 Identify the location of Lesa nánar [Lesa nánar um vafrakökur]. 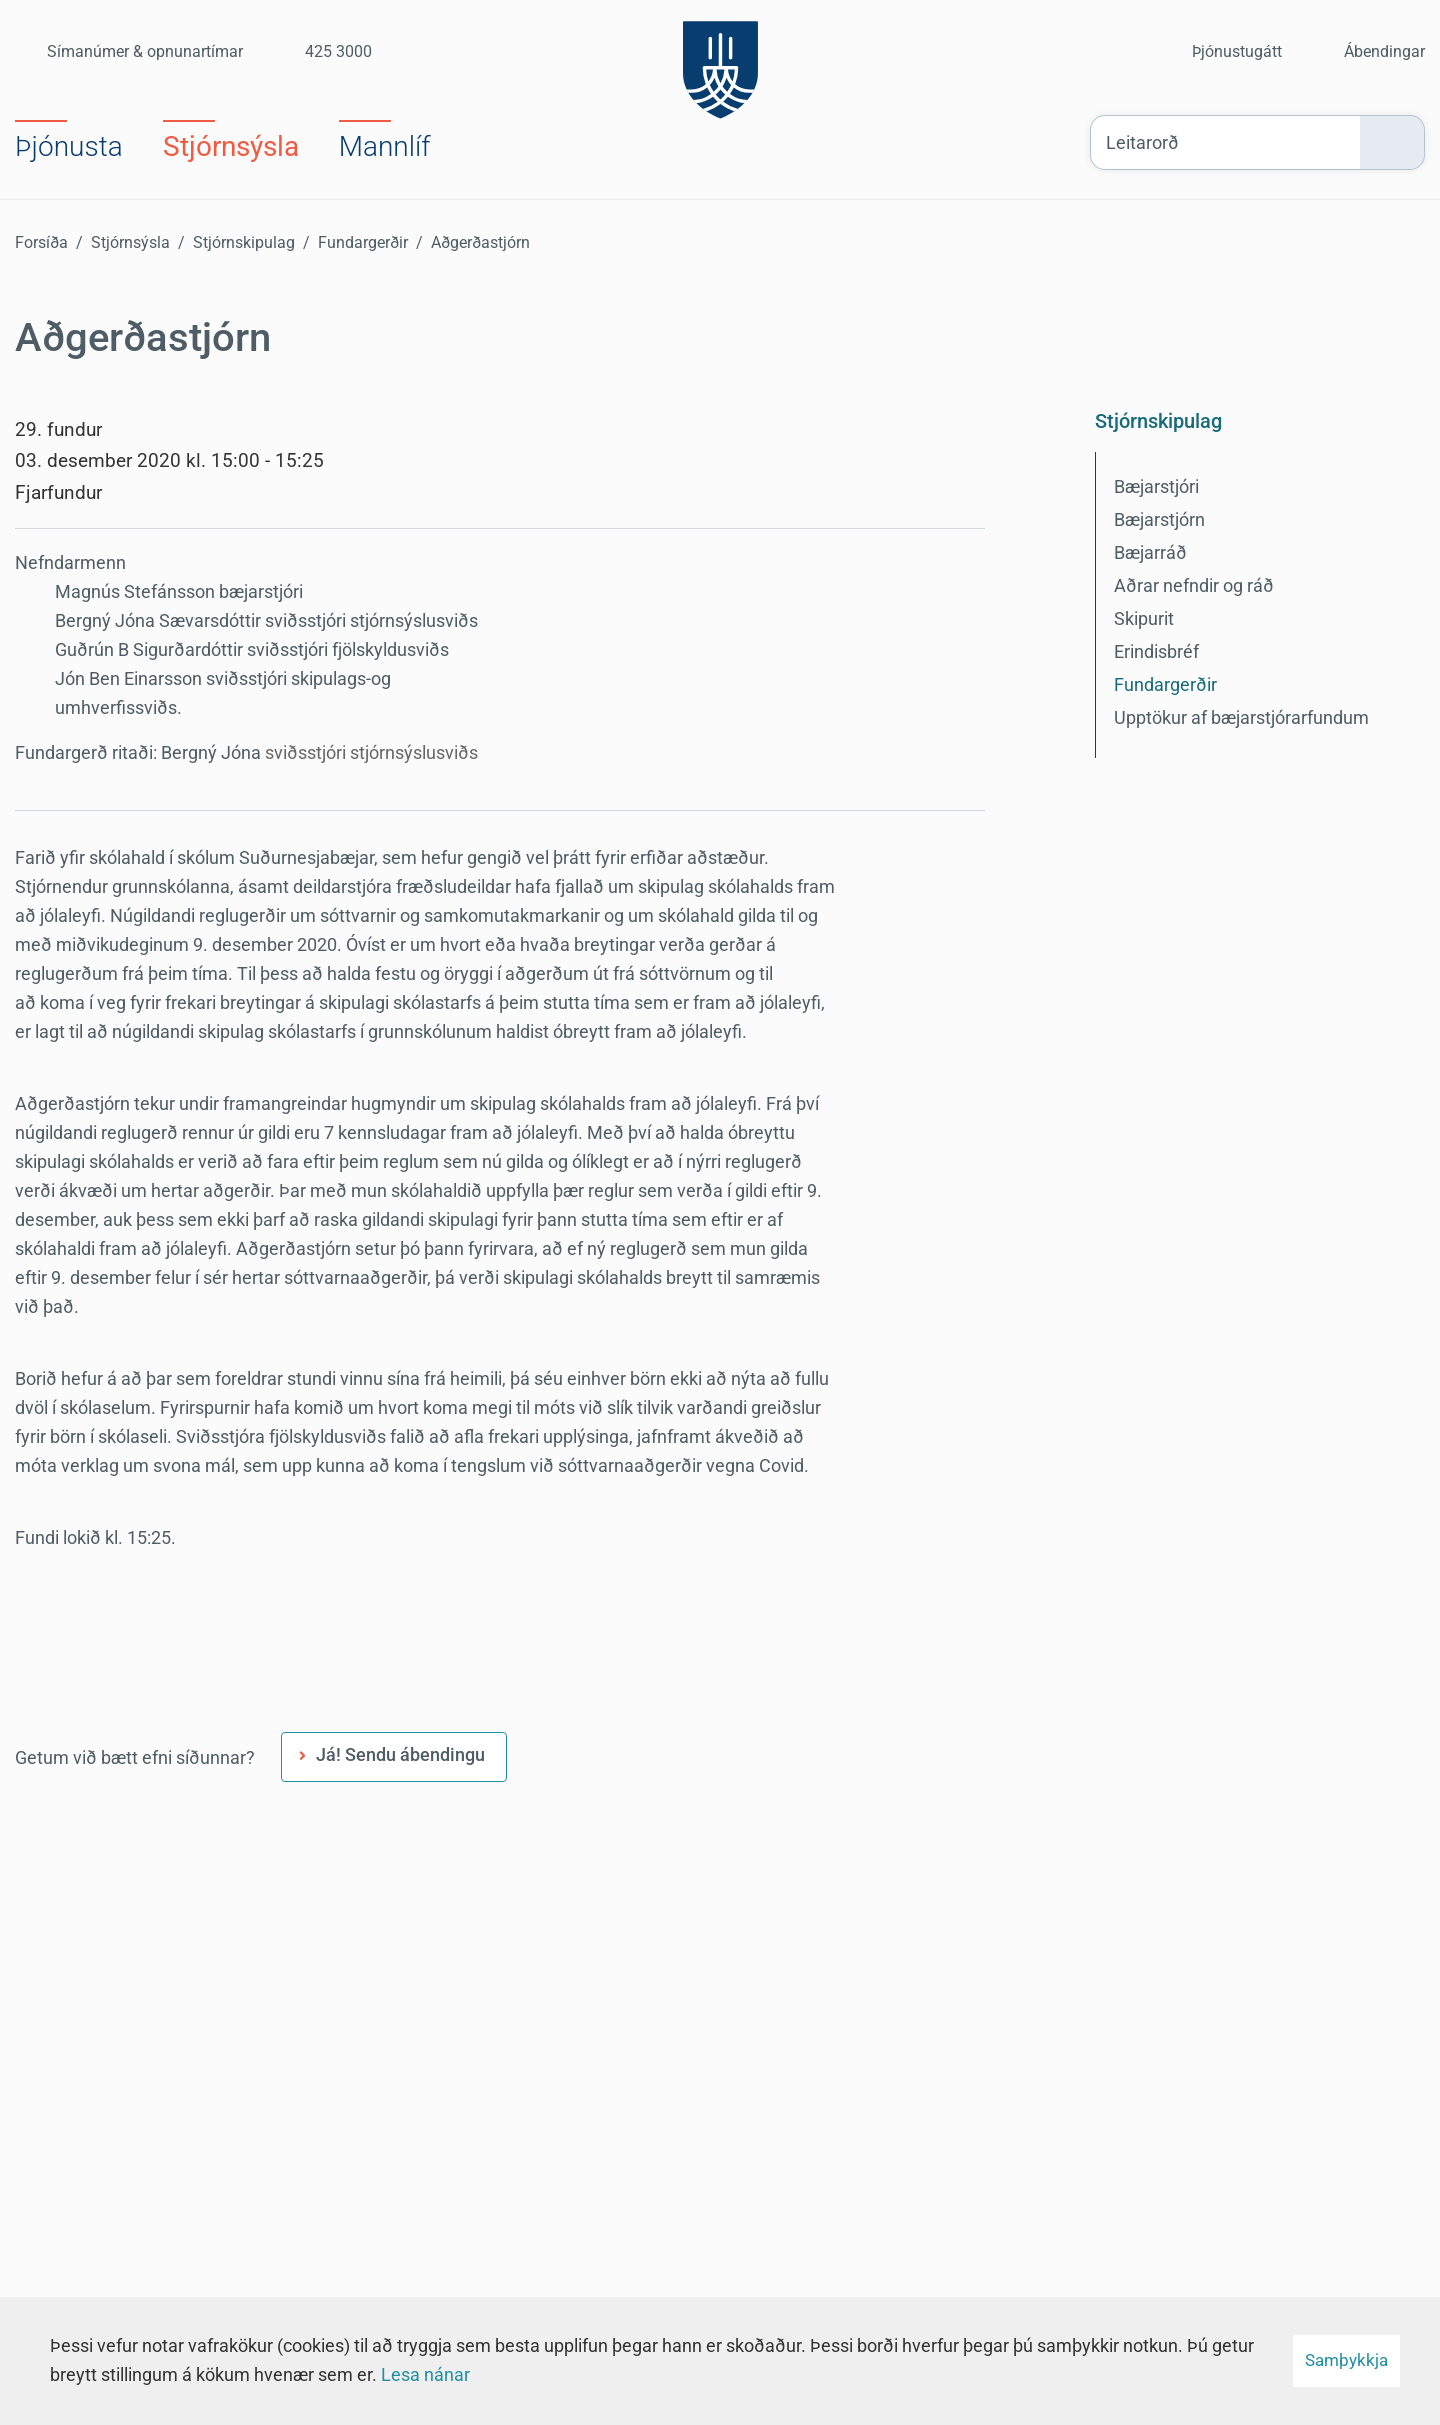
(425, 2374).